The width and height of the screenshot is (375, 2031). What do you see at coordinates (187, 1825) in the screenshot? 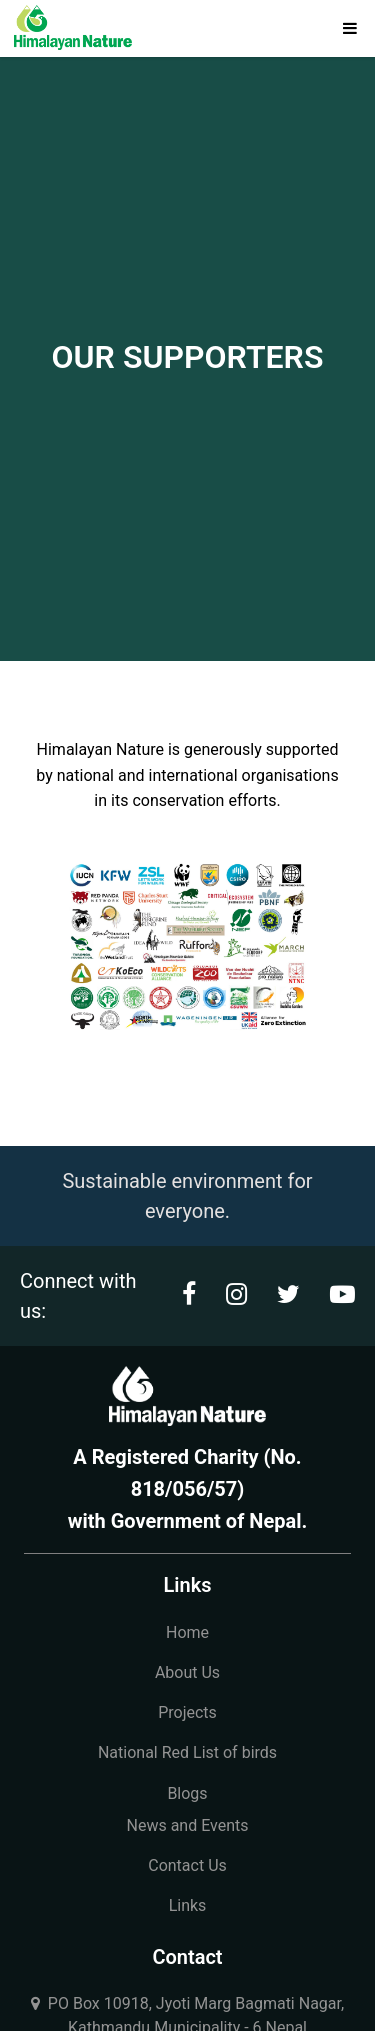
I see `News and Events` at bounding box center [187, 1825].